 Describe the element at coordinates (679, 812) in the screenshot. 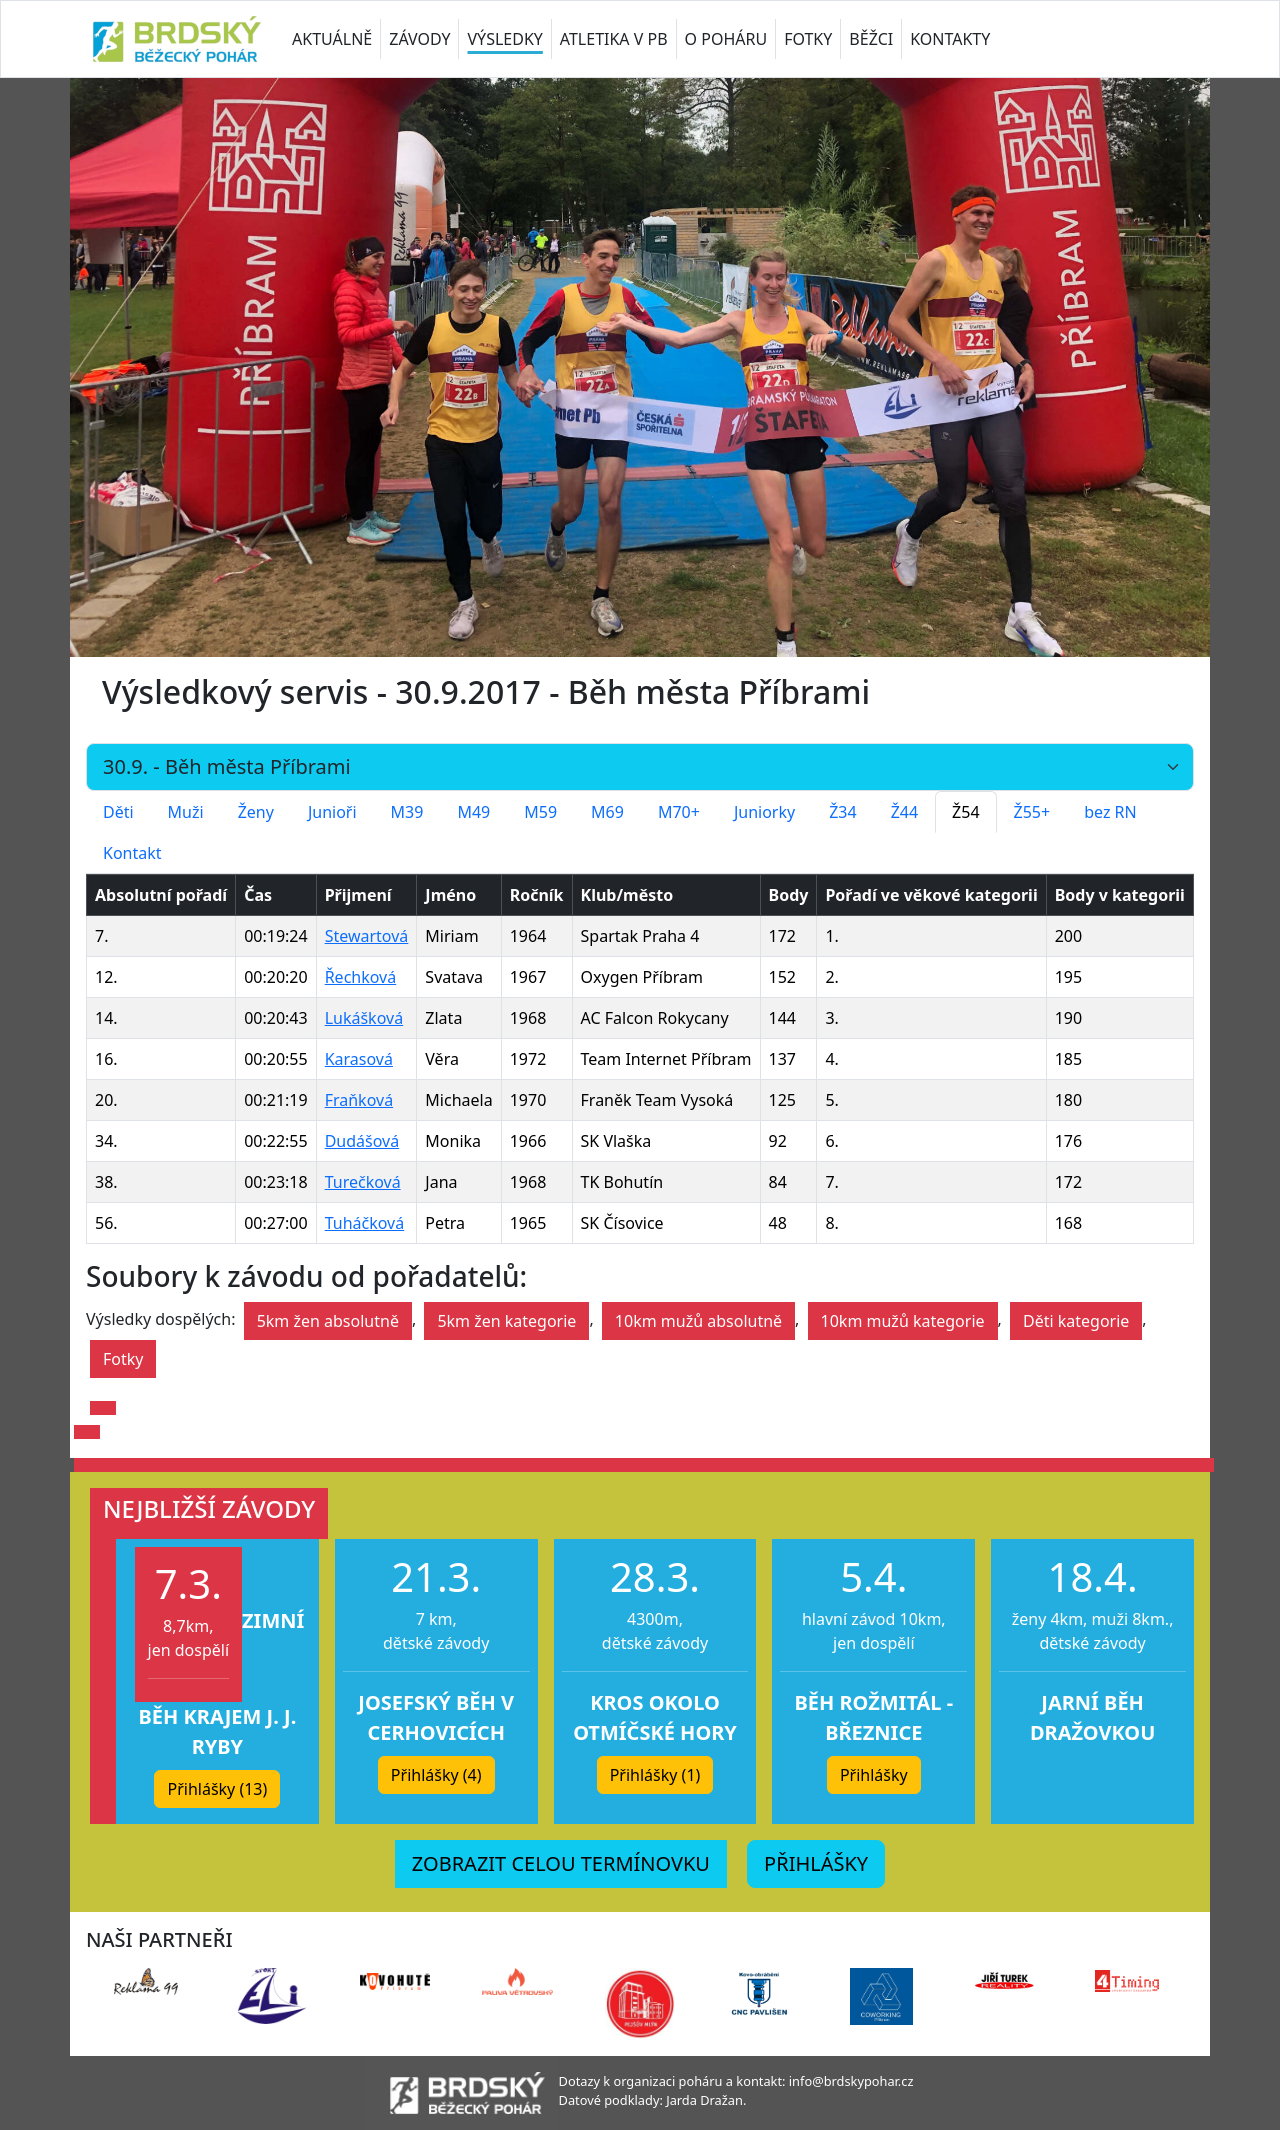

I see `M70+` at that location.